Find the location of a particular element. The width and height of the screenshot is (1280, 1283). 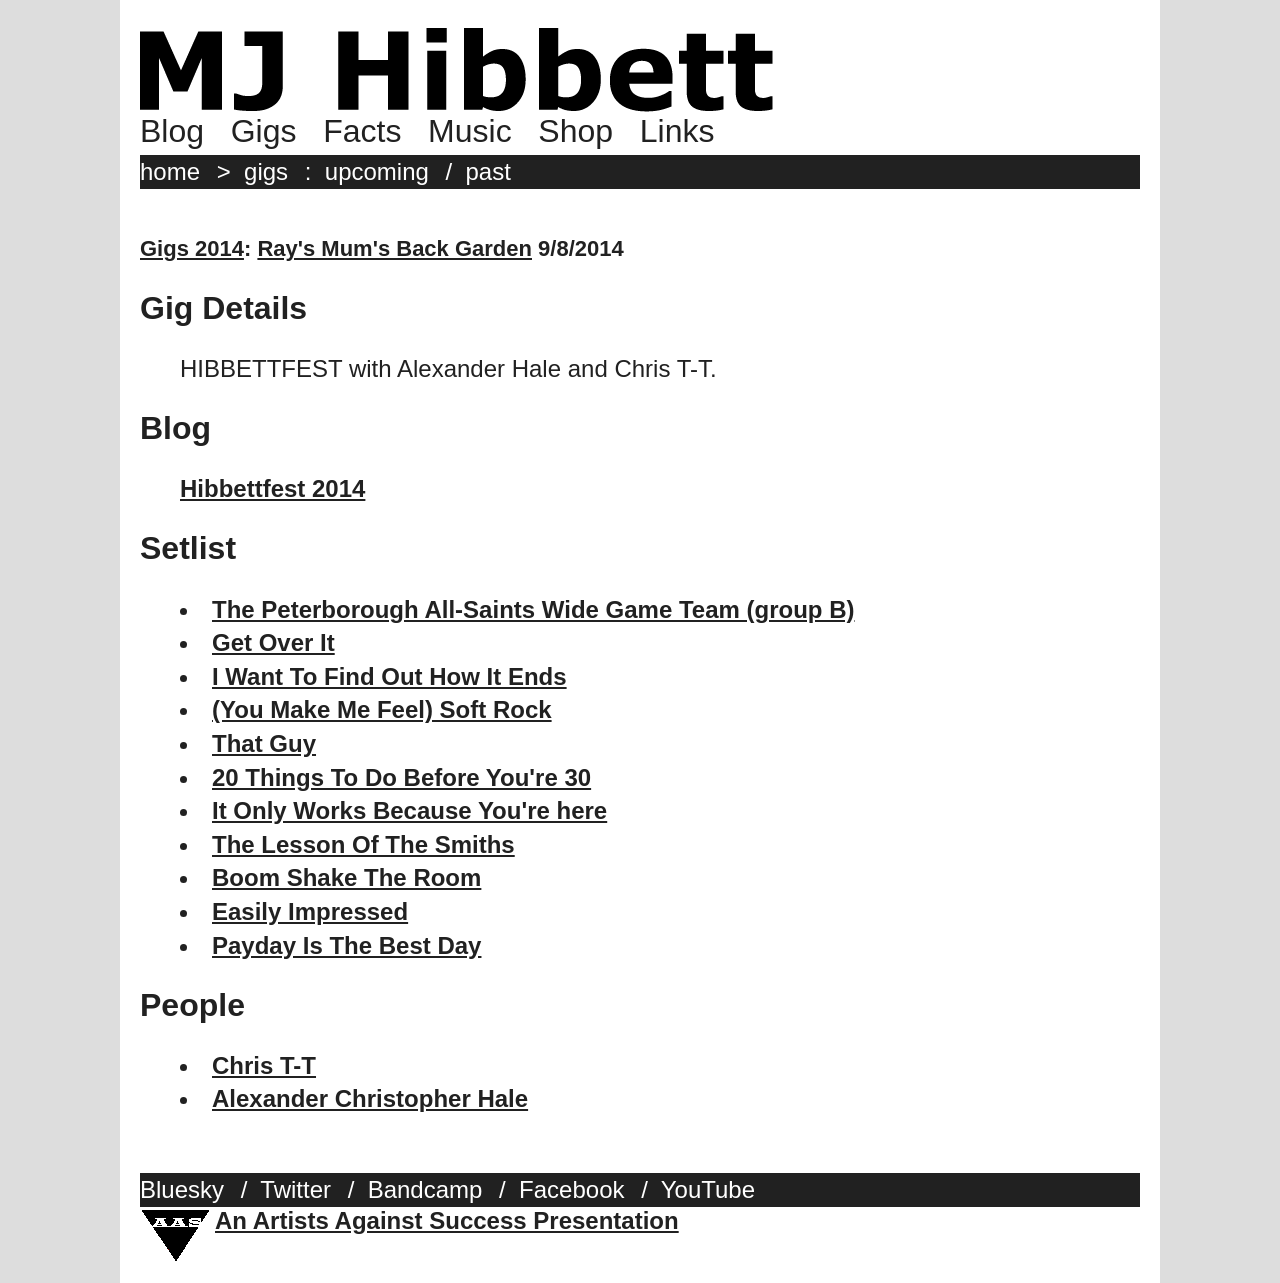

Get Over It is located at coordinates (273, 642).